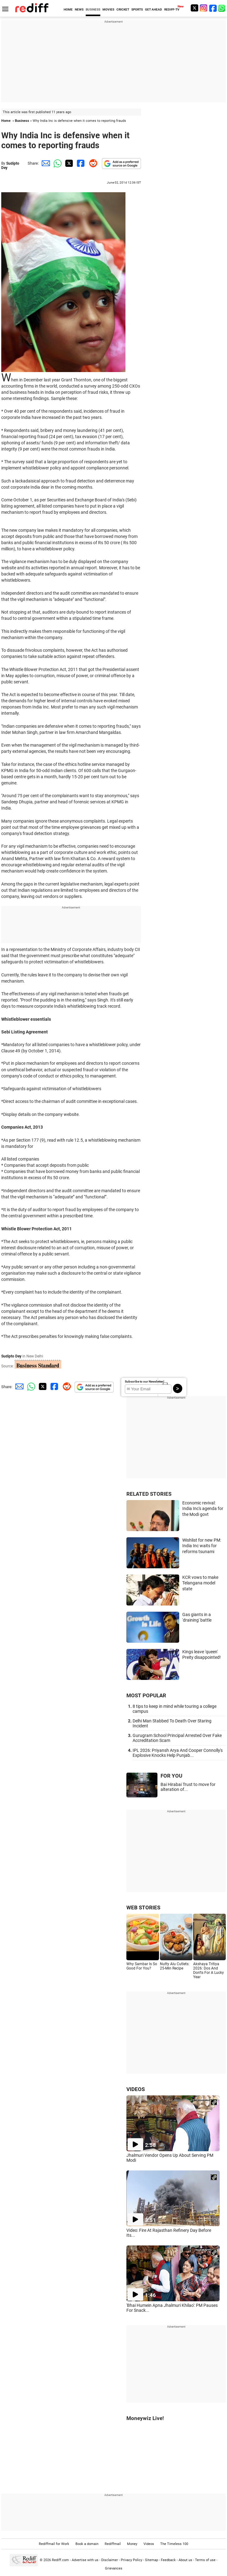 The image size is (227, 2576). I want to click on Rediffmail, so click(113, 2544).